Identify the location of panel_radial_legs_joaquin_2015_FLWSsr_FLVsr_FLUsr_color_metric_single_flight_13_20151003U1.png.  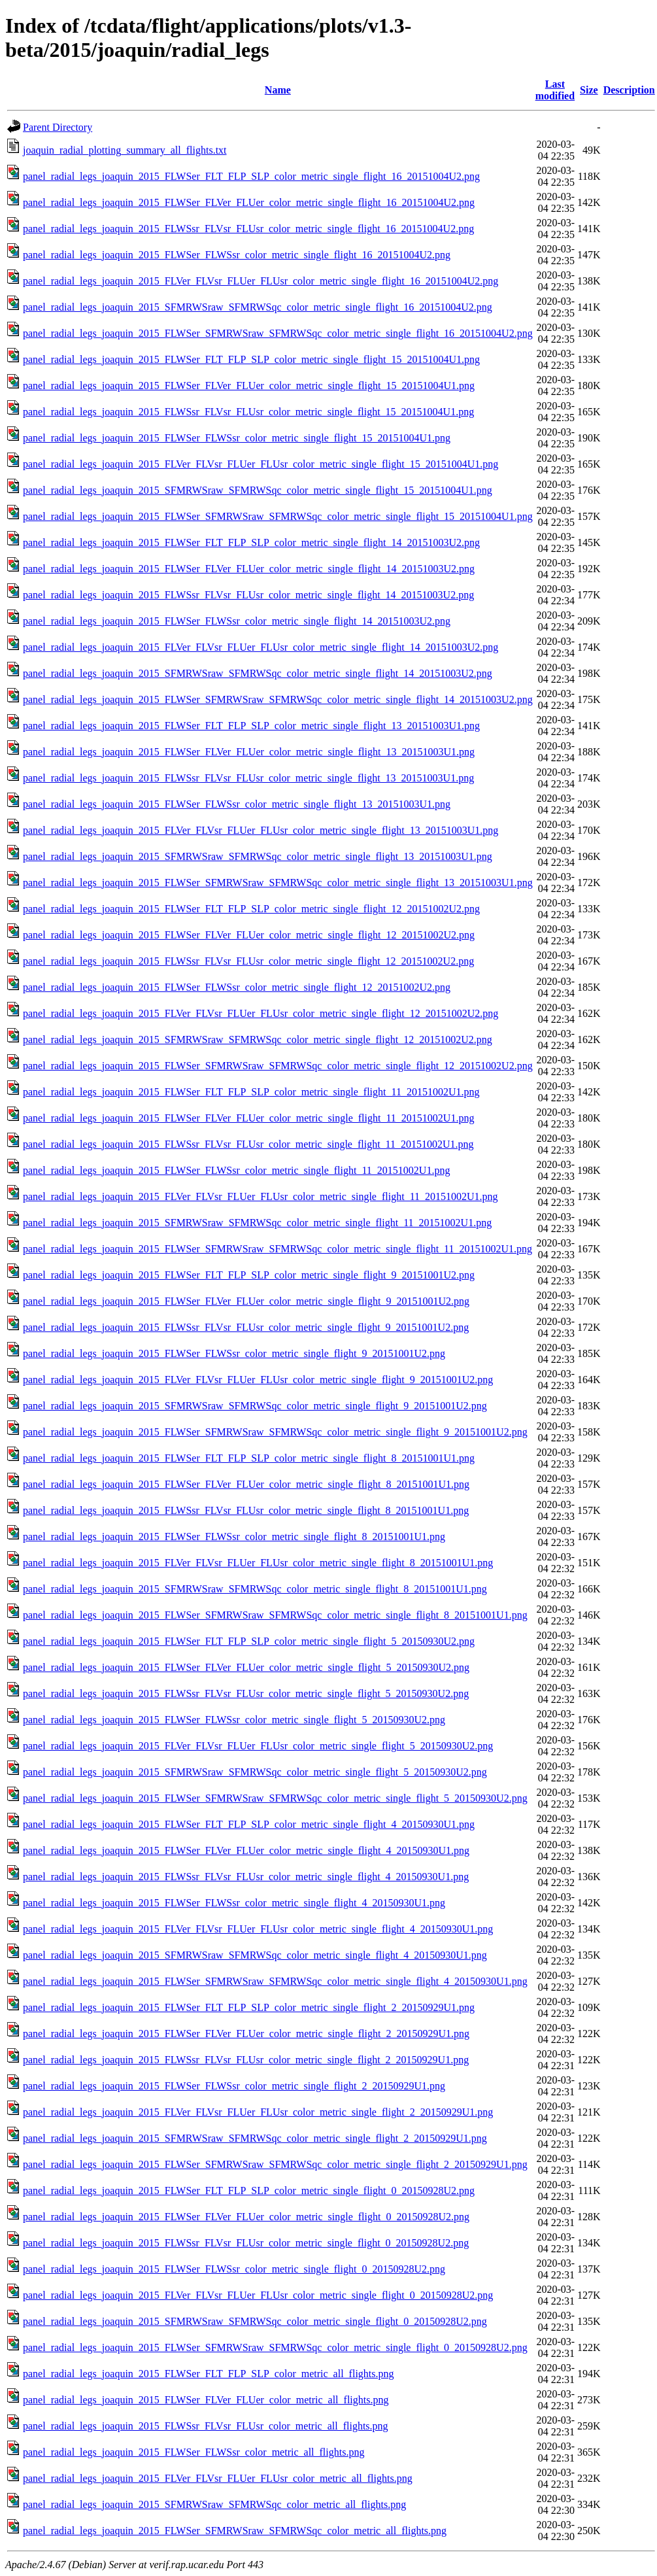
(248, 777).